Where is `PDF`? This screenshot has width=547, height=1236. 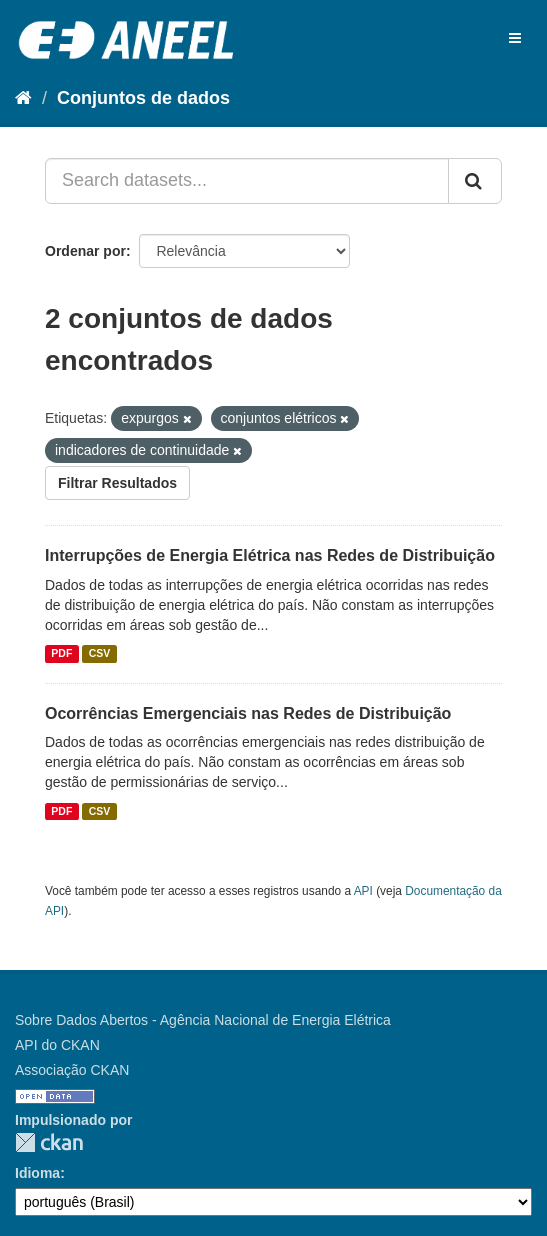 PDF is located at coordinates (61, 654).